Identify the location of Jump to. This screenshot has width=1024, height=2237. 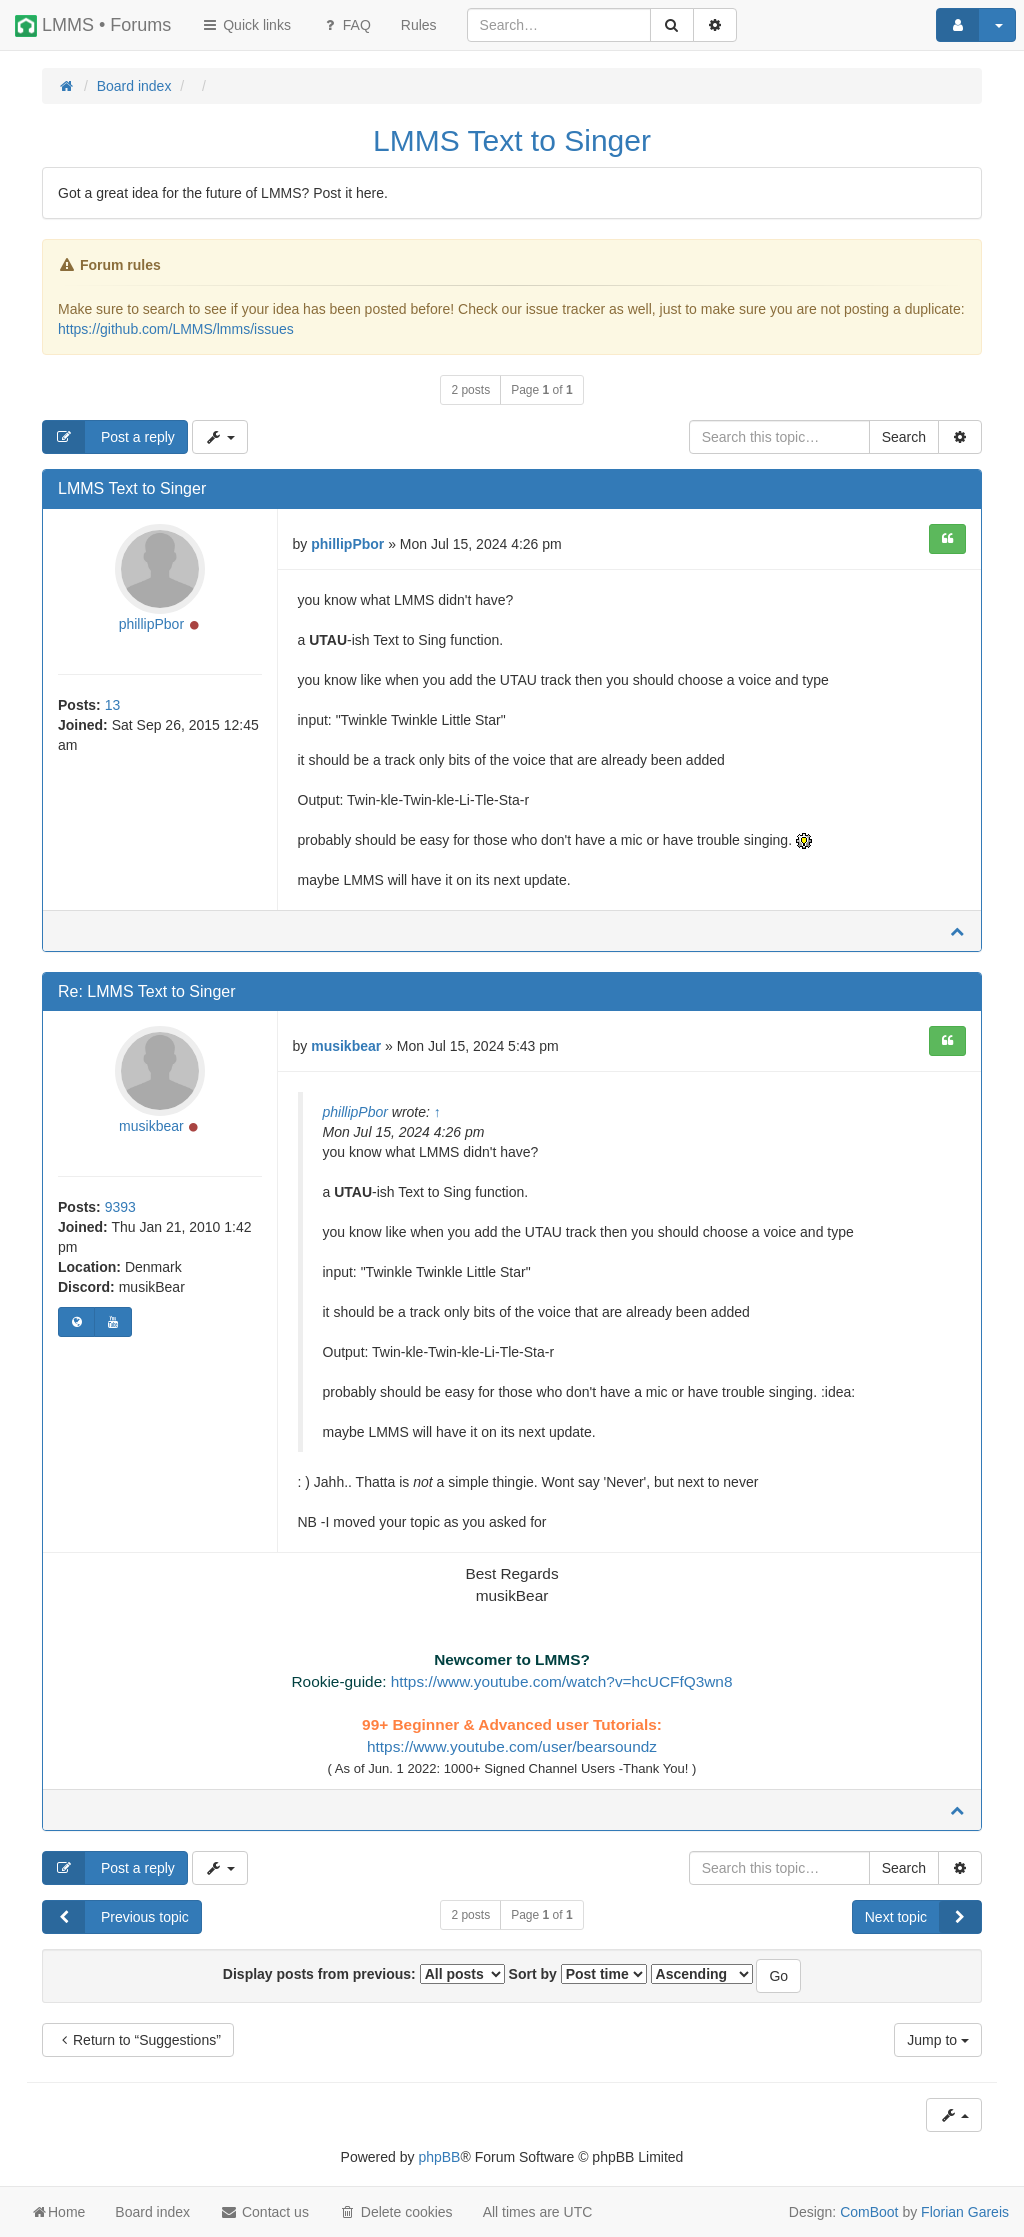
(938, 2040).